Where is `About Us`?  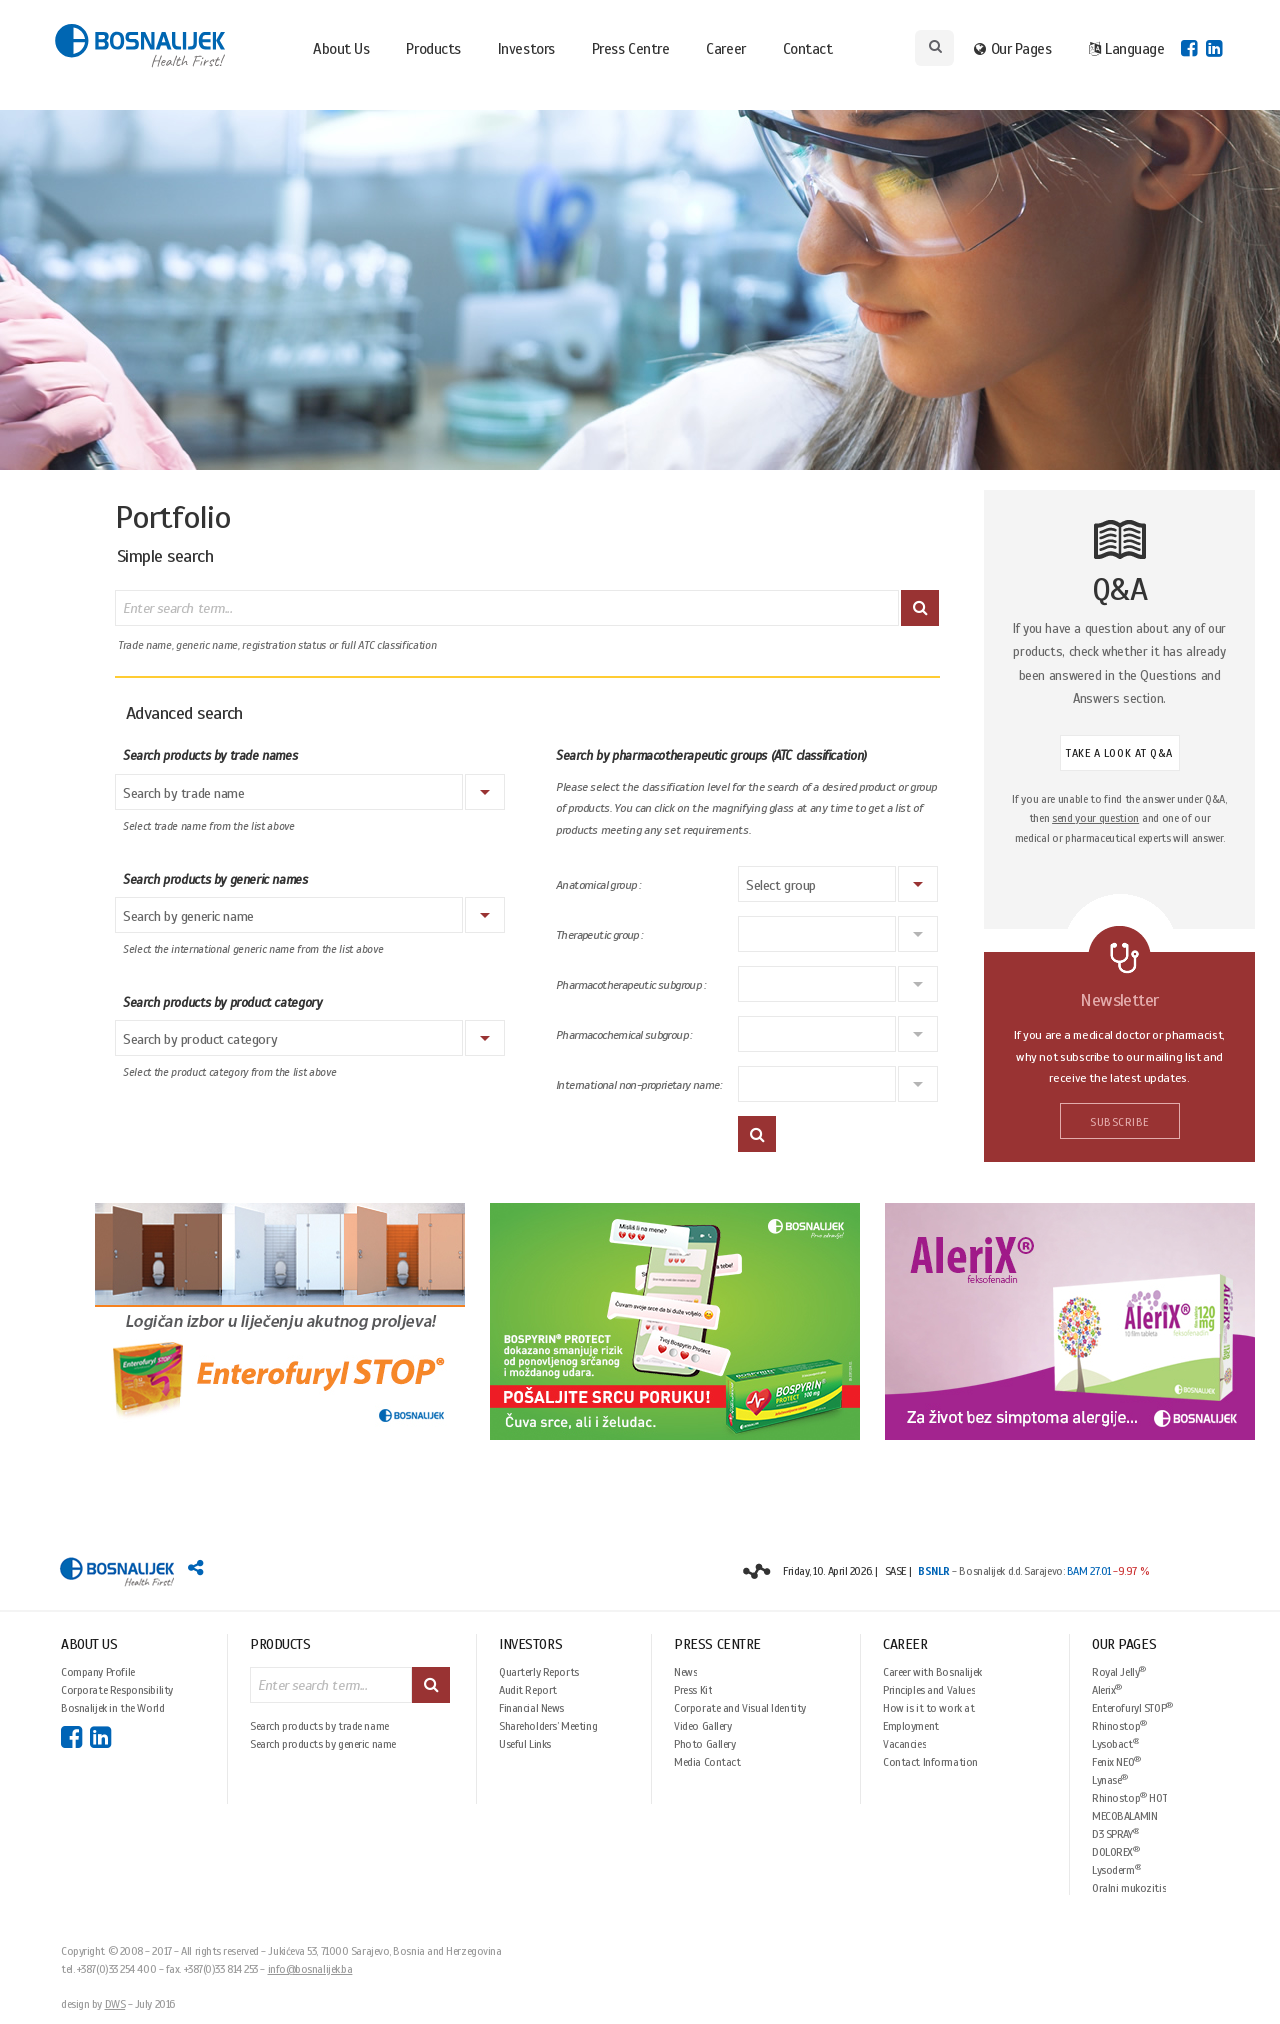 About Us is located at coordinates (341, 49).